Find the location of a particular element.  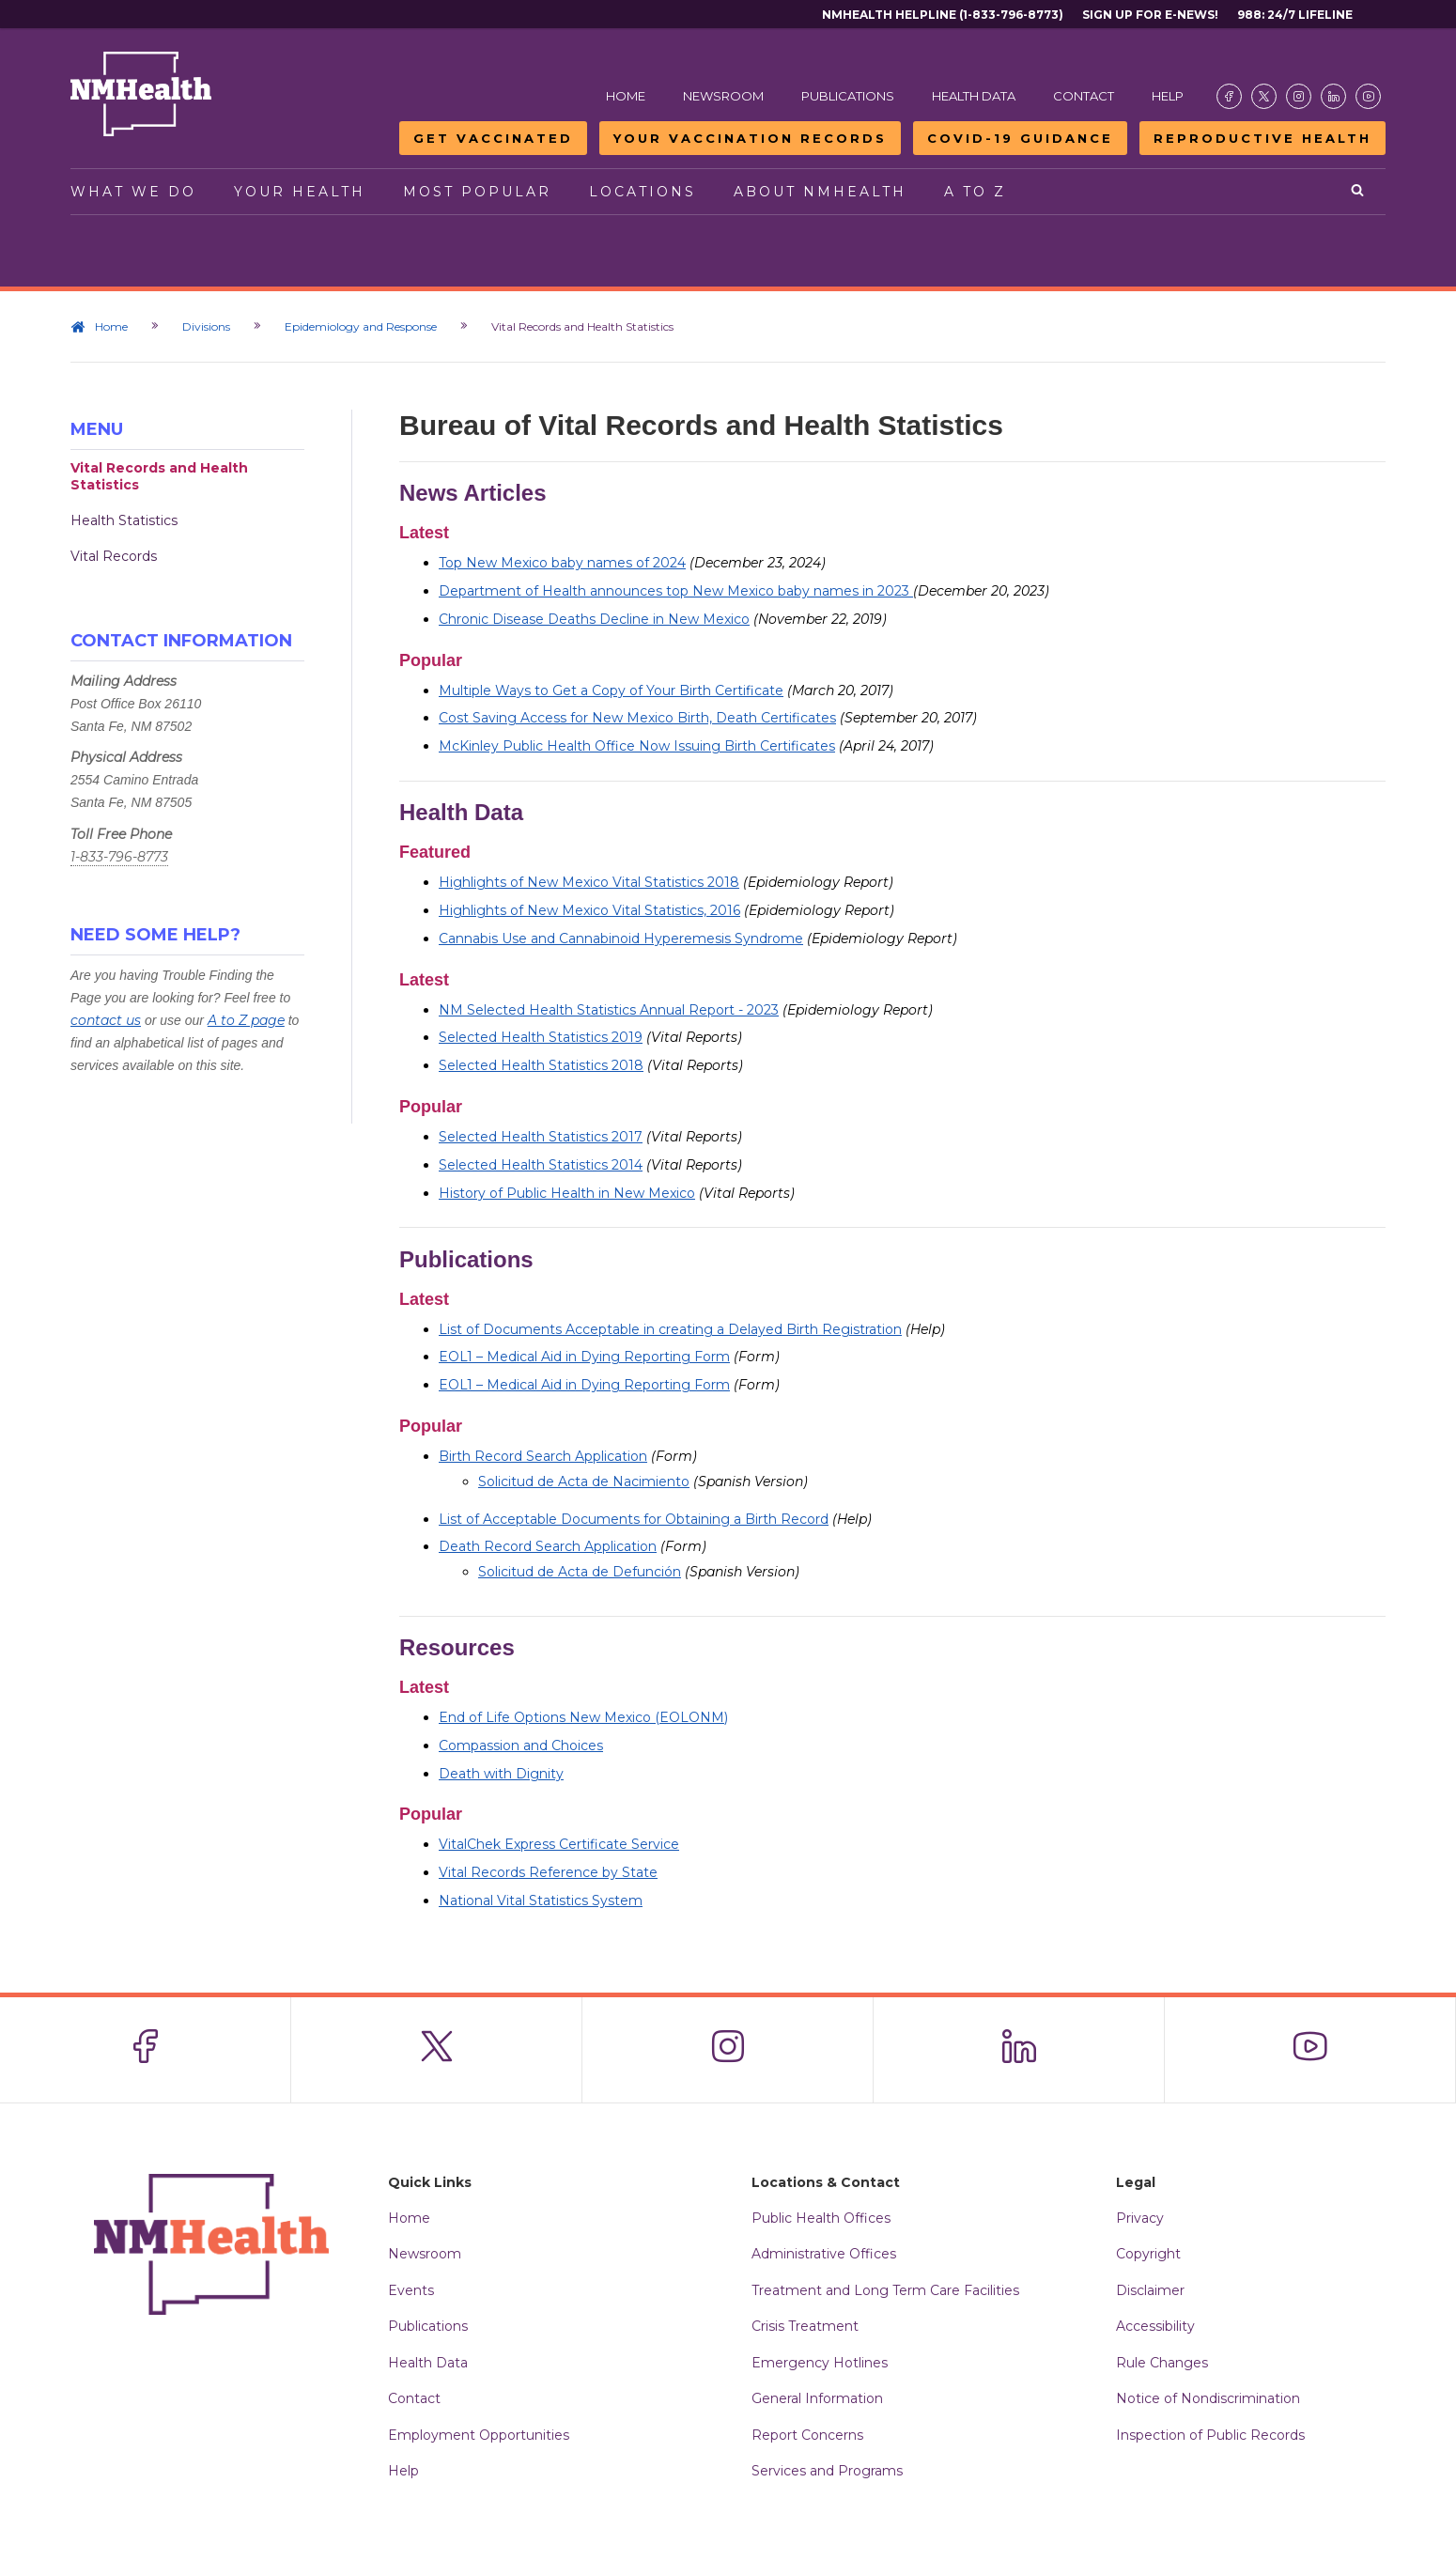

Solicitud de Acta de Nacimiento is located at coordinates (583, 1481).